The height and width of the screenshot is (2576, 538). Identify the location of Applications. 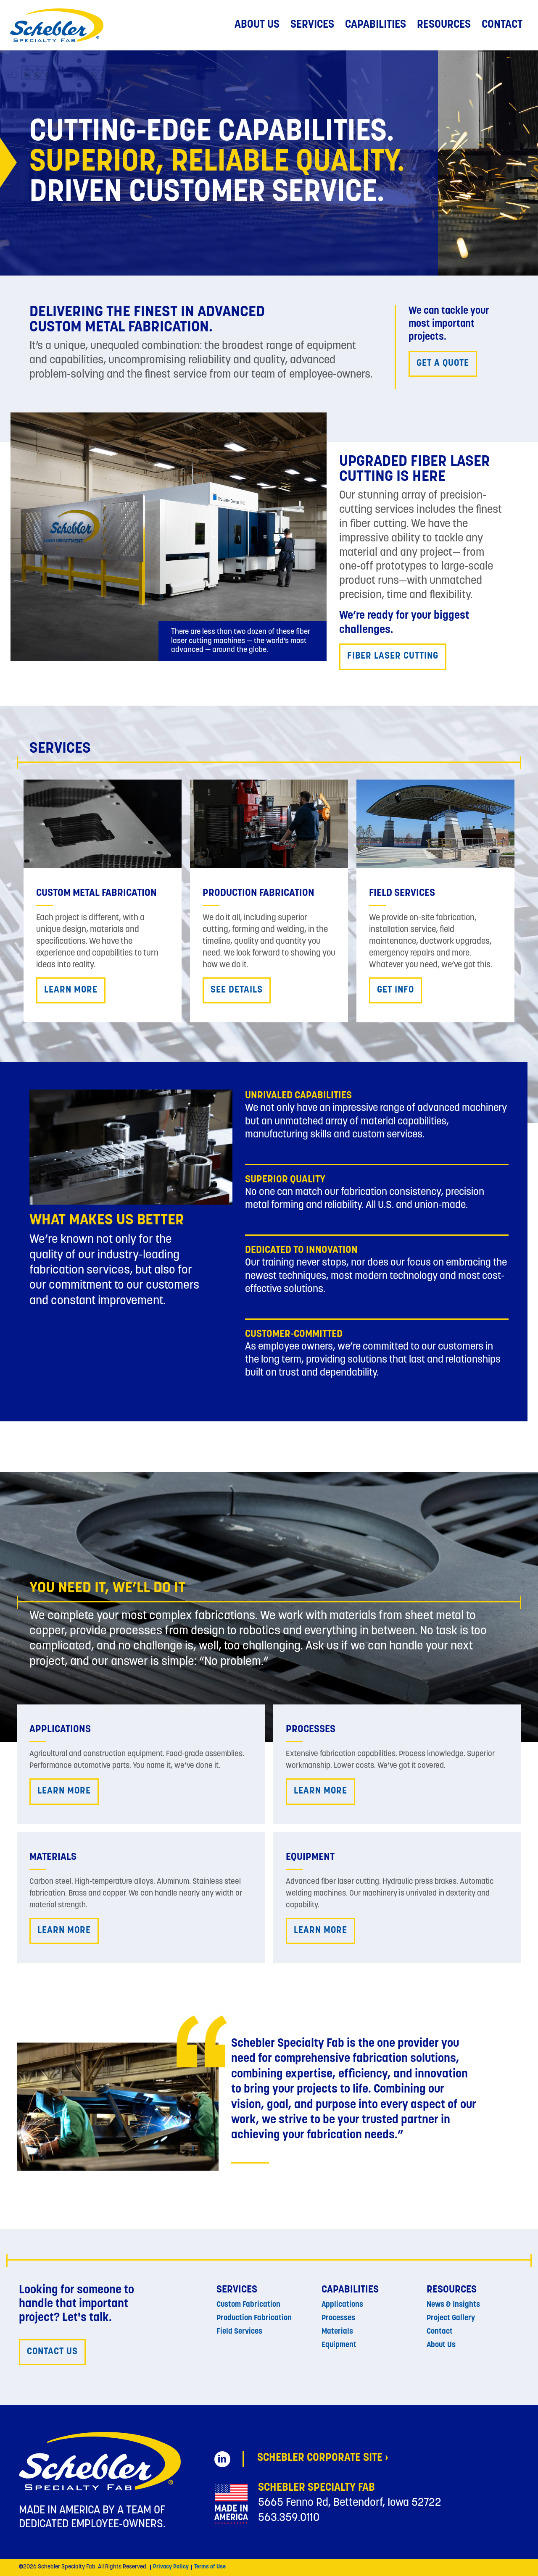
(342, 2305).